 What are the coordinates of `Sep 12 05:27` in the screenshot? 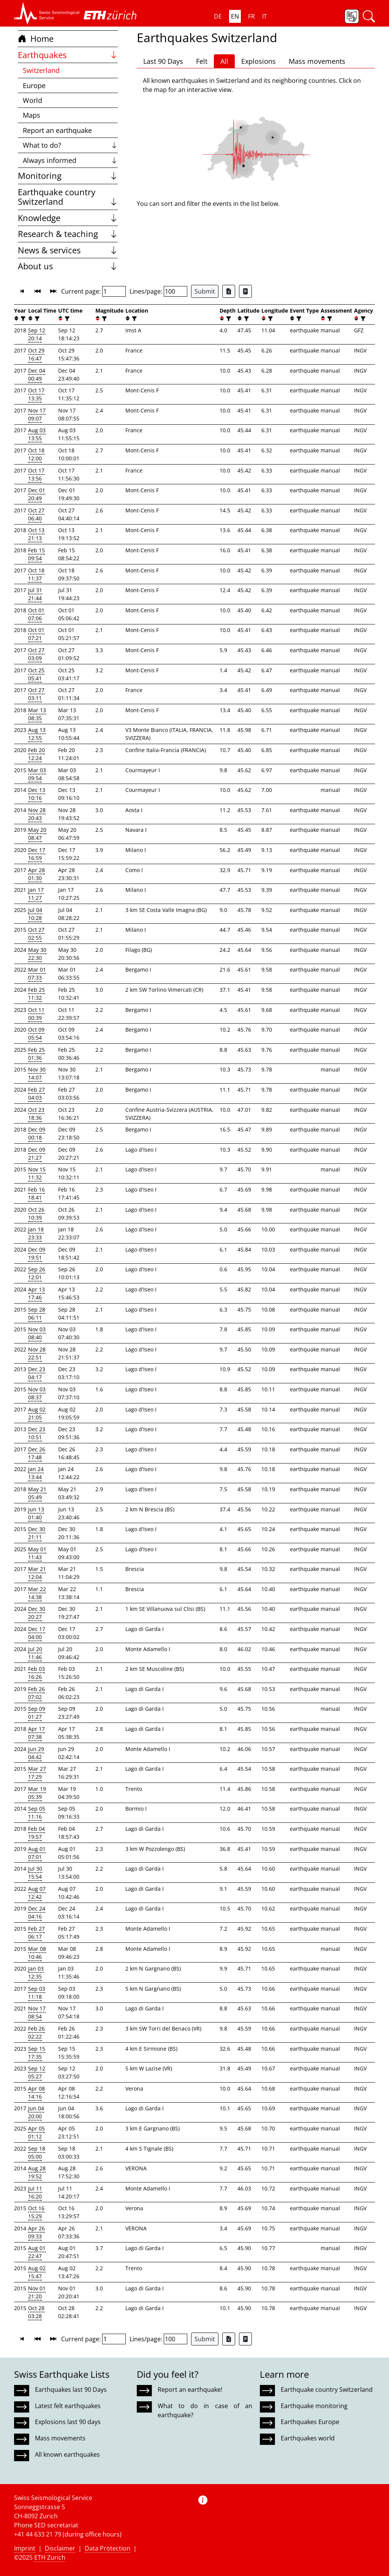 It's located at (36, 2072).